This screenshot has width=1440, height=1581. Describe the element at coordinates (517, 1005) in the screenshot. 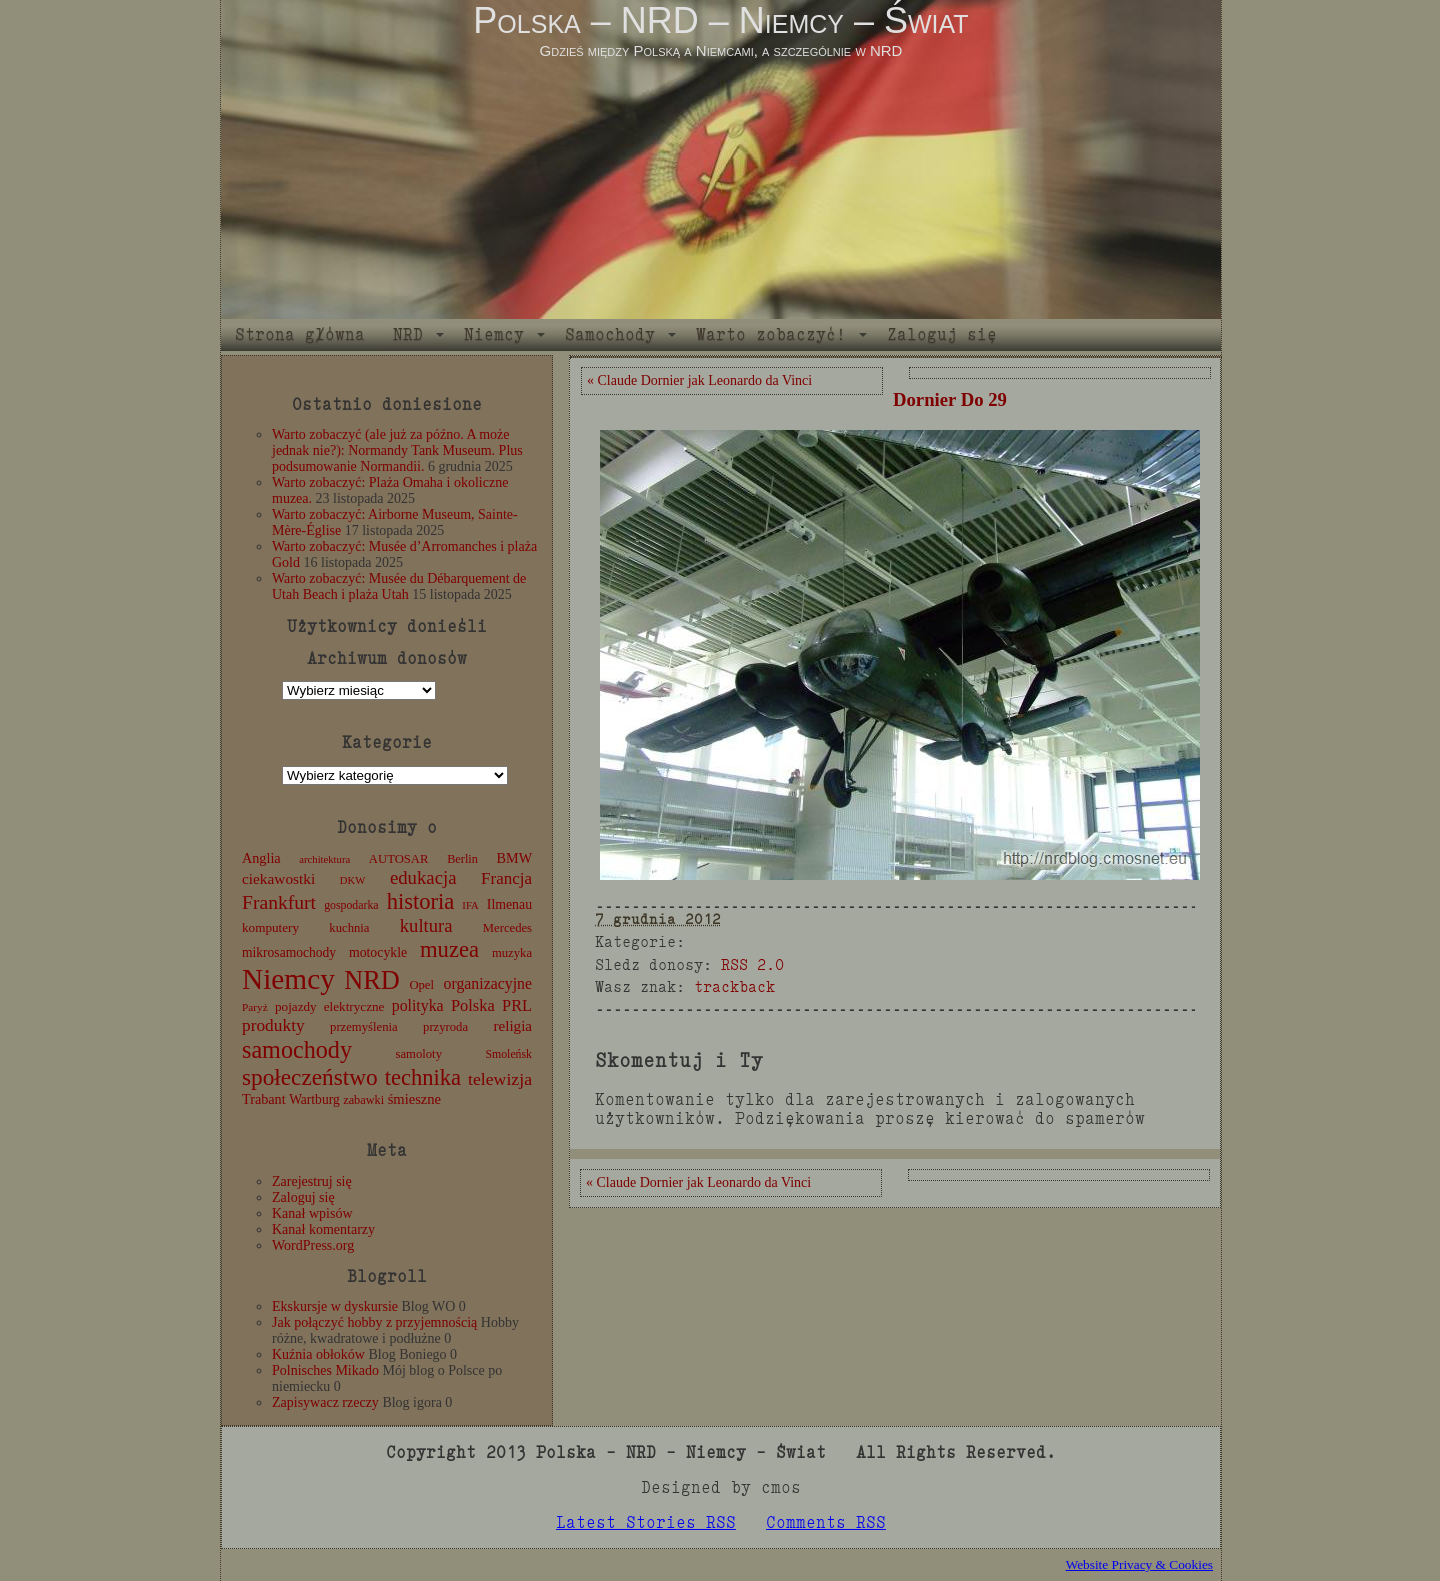

I see `PRL [PRL (24 elementy)]` at that location.